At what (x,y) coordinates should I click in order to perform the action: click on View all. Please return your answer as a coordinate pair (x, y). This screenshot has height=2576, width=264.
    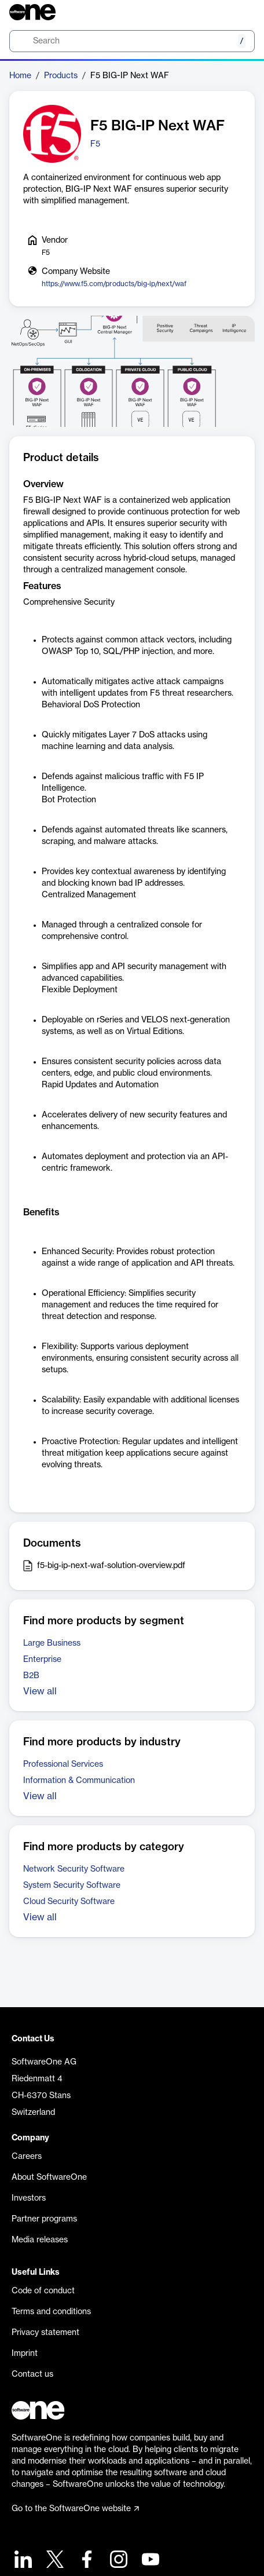
    Looking at the image, I should click on (40, 1691).